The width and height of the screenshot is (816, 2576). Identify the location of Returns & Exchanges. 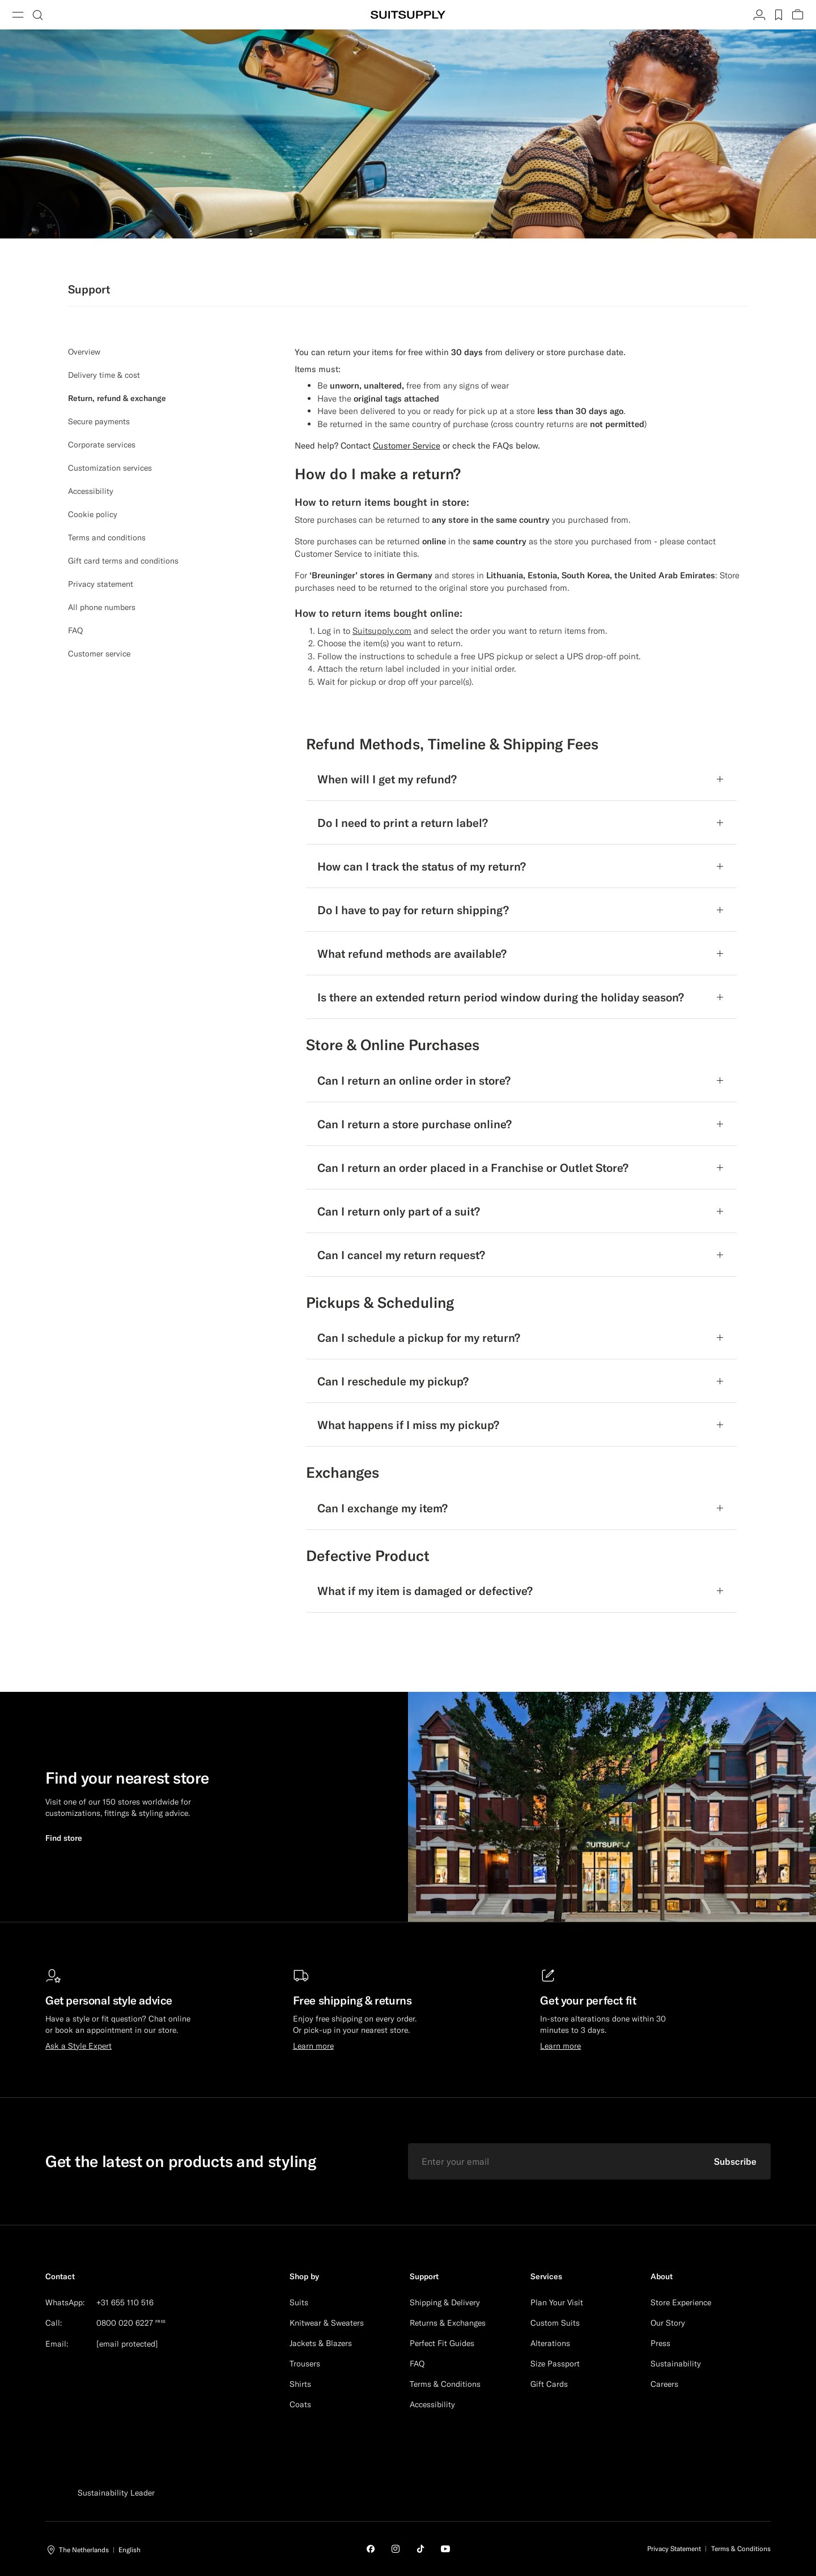
(448, 2323).